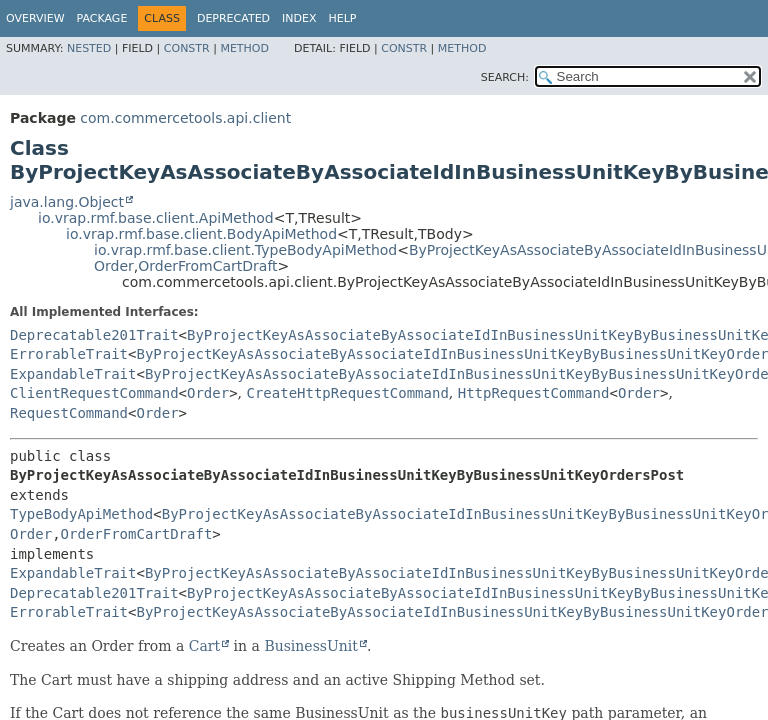 This screenshot has height=720, width=768. I want to click on java.lang.Object, so click(67, 202).